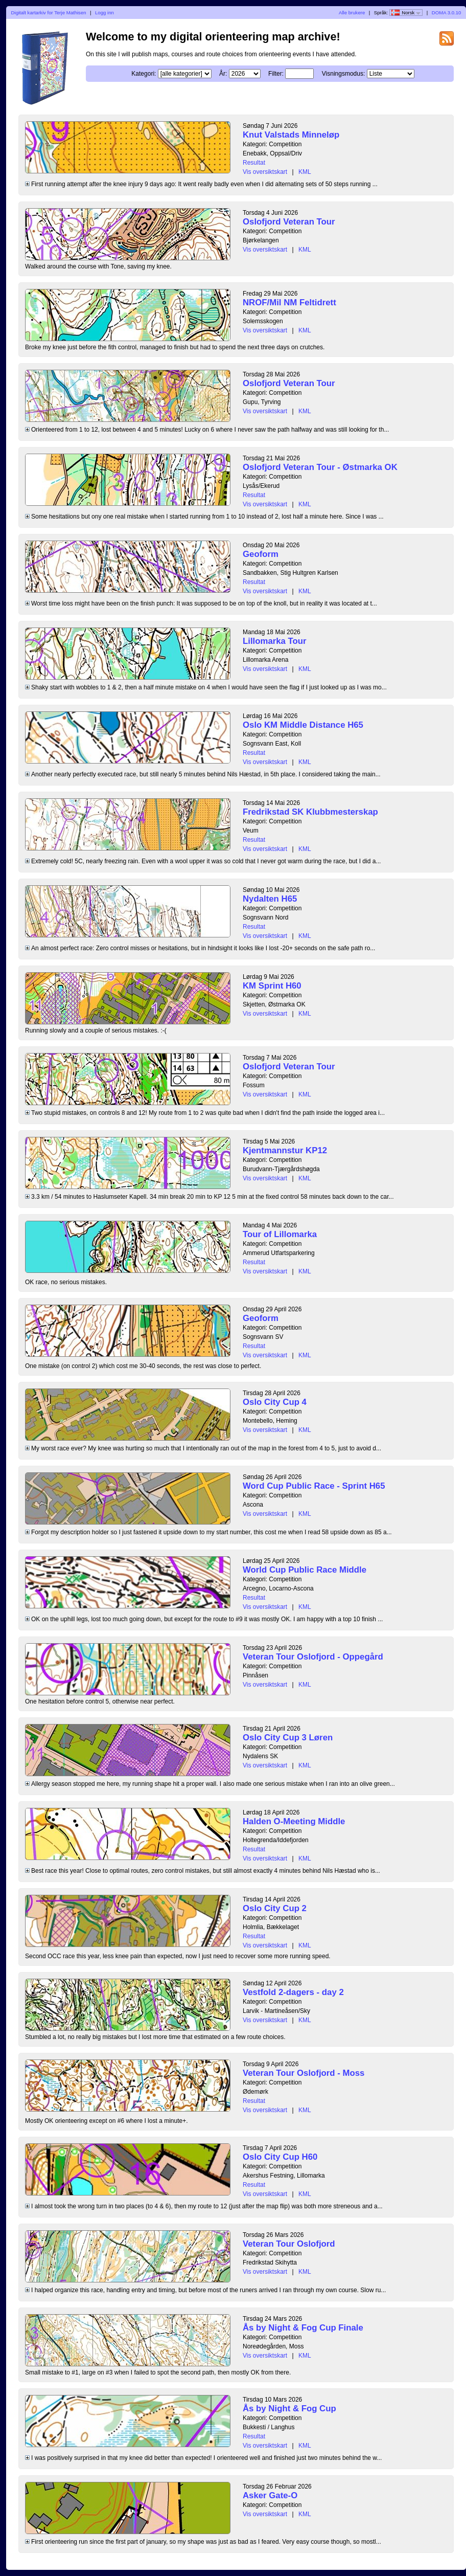 Image resolution: width=466 pixels, height=2576 pixels. Describe the element at coordinates (343, 73) in the screenshot. I see `Visningsmodus:` at that location.